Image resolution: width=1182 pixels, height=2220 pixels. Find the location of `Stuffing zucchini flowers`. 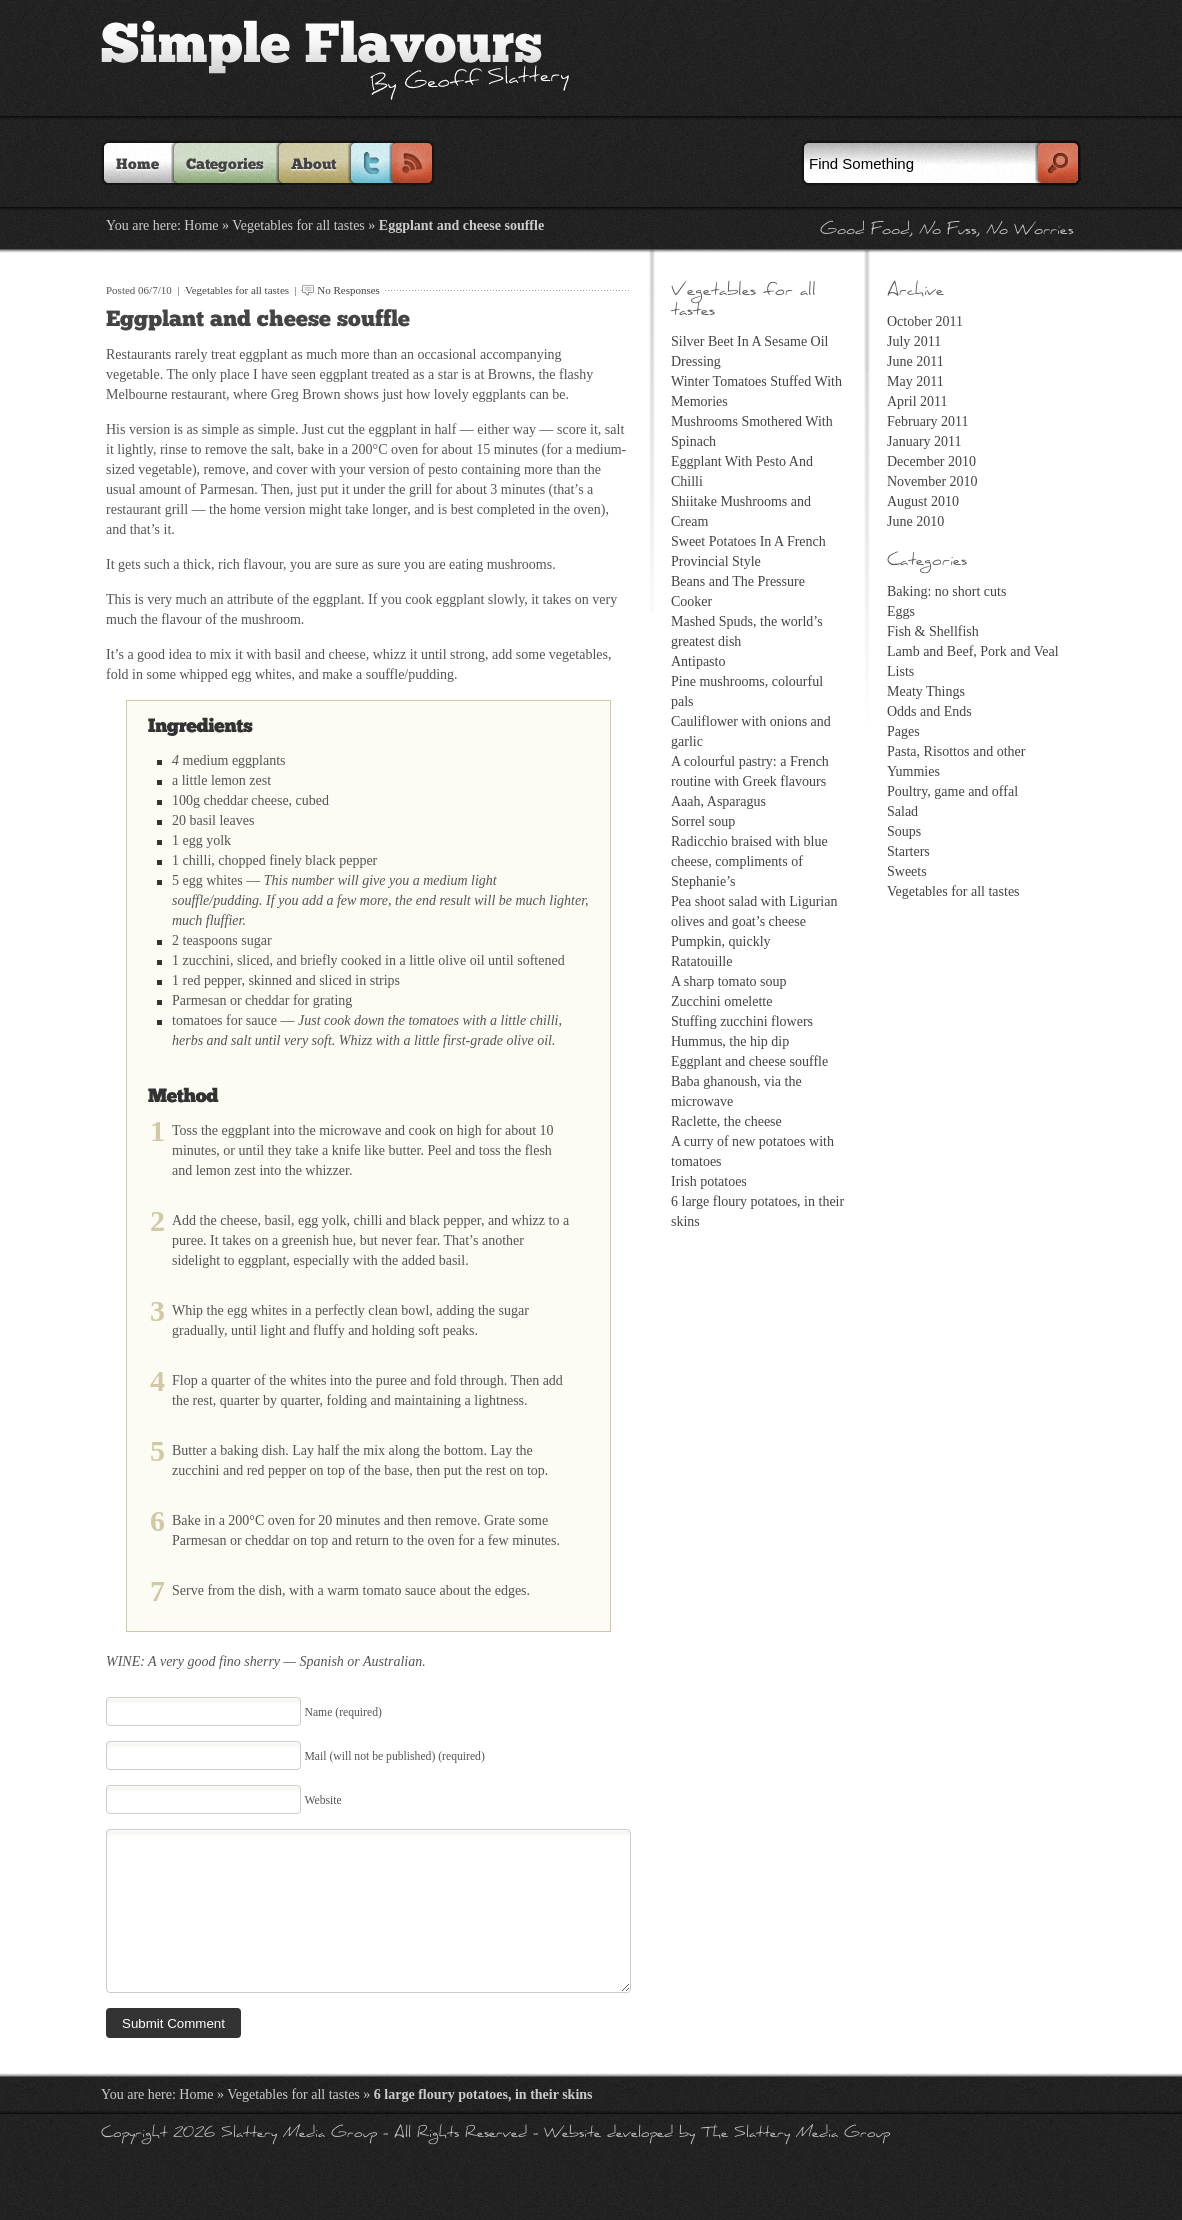

Stuffing zucchini flowers is located at coordinates (742, 1021).